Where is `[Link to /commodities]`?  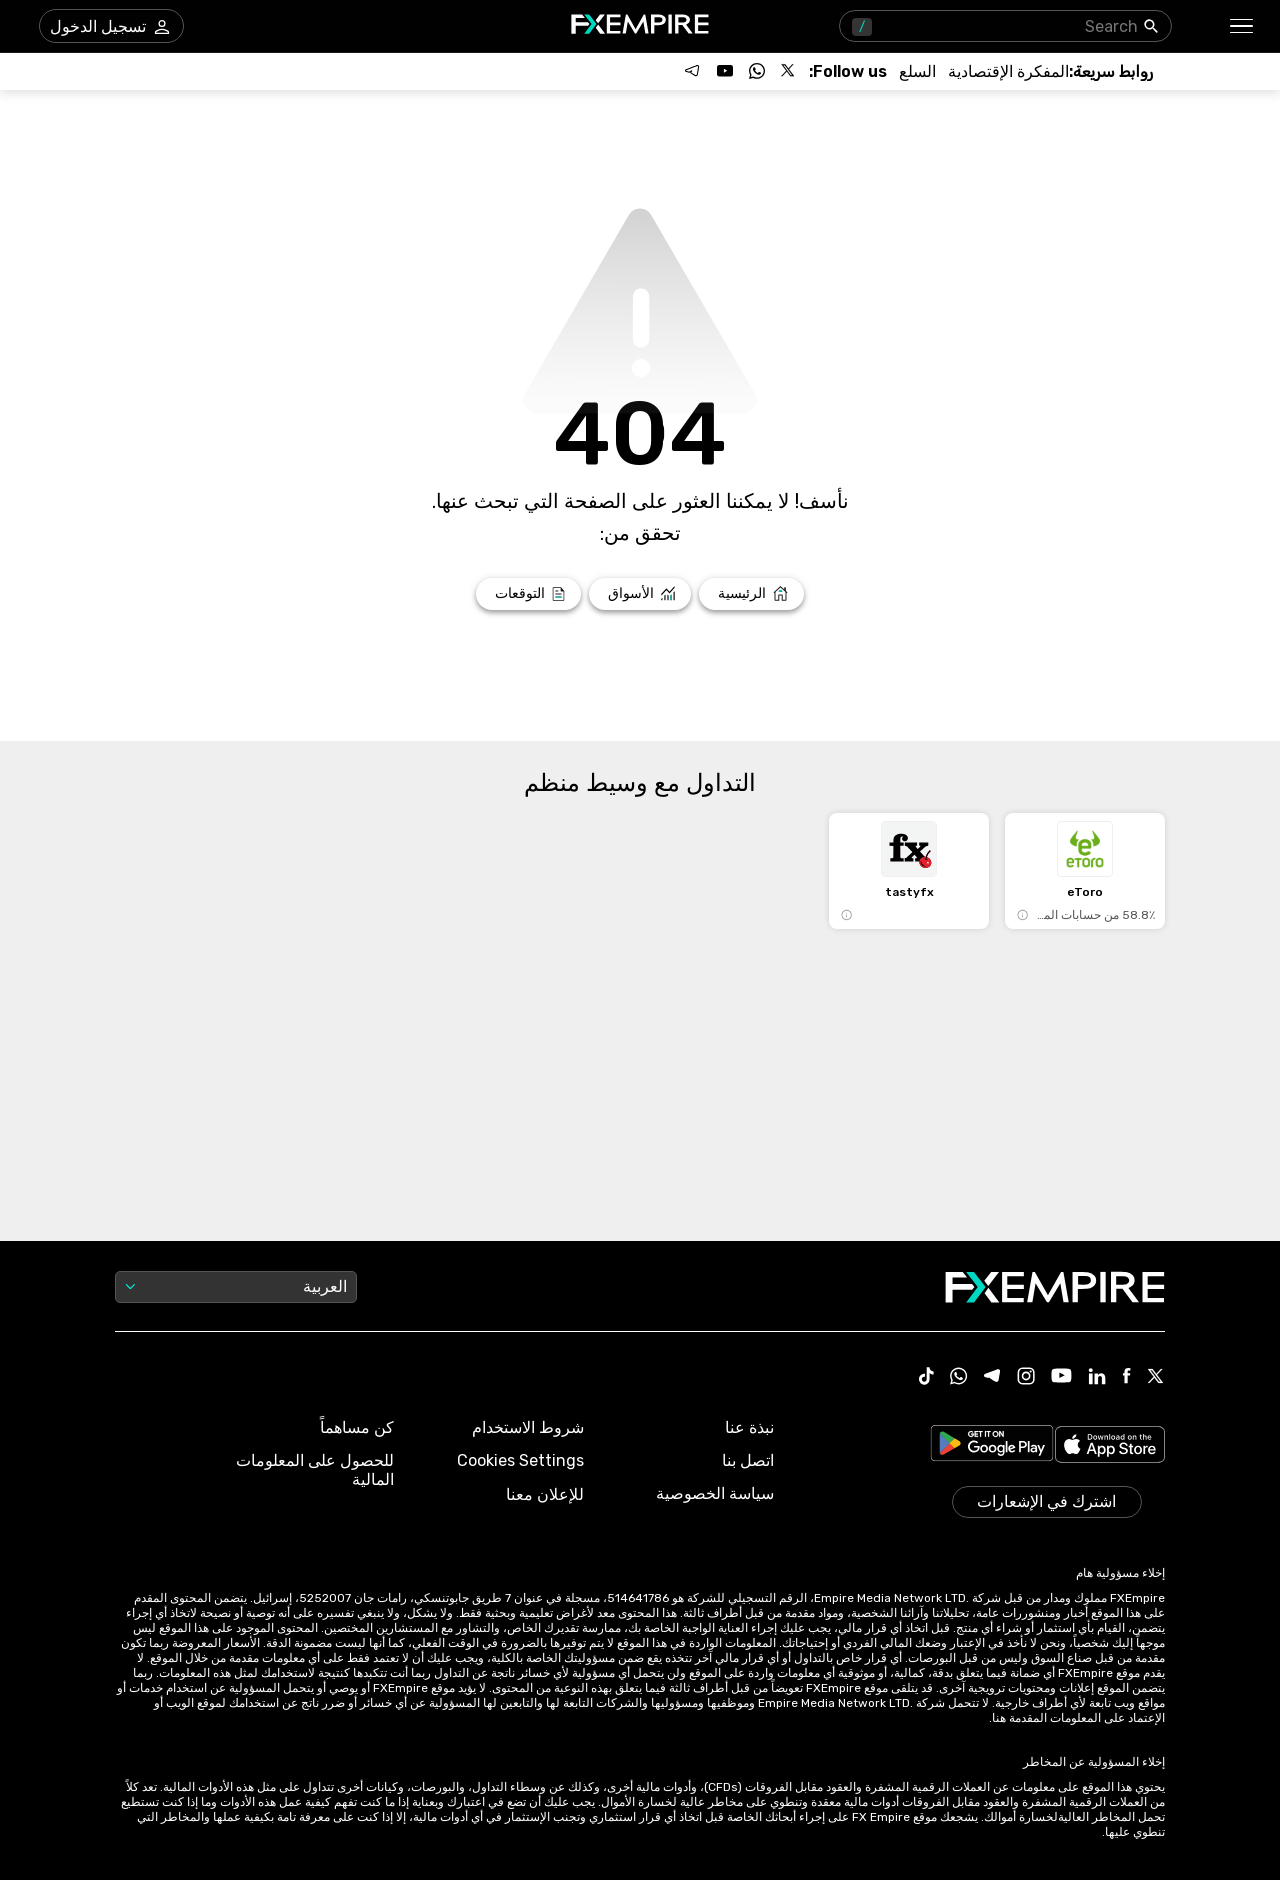
[Link to /commodities] is located at coordinates (917, 71).